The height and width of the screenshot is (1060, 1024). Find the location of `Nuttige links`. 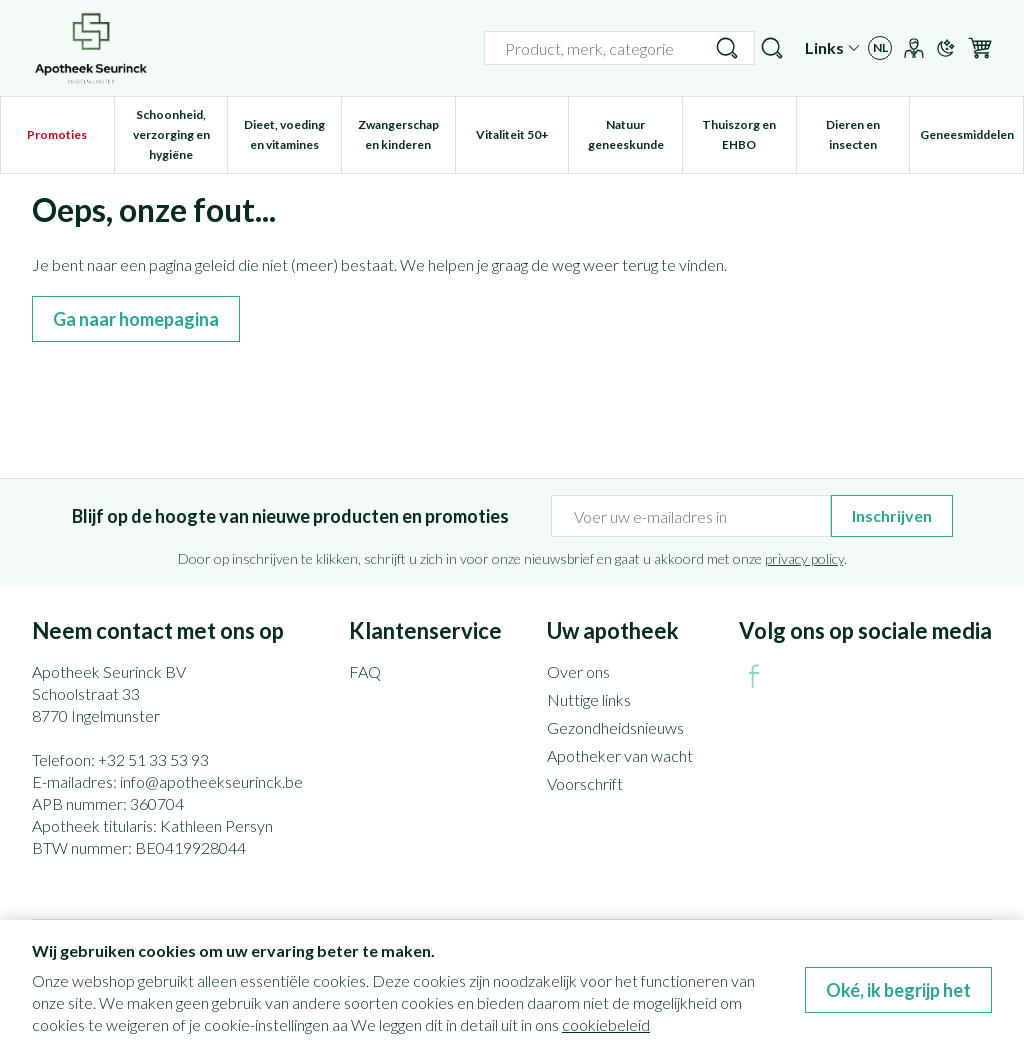

Nuttige links is located at coordinates (589, 699).